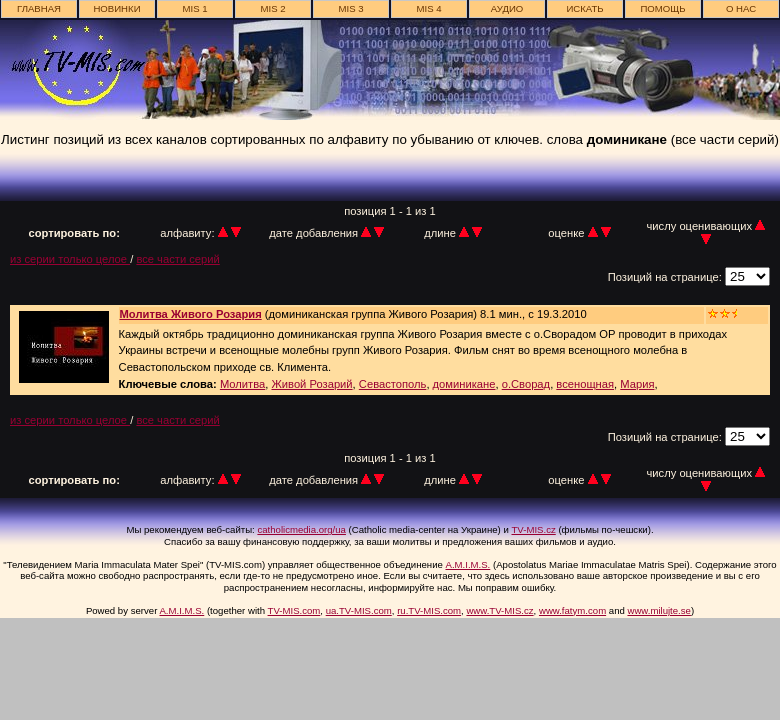 The height and width of the screenshot is (720, 780). What do you see at coordinates (499, 610) in the screenshot?
I see `www.TV-MIS.cz` at bounding box center [499, 610].